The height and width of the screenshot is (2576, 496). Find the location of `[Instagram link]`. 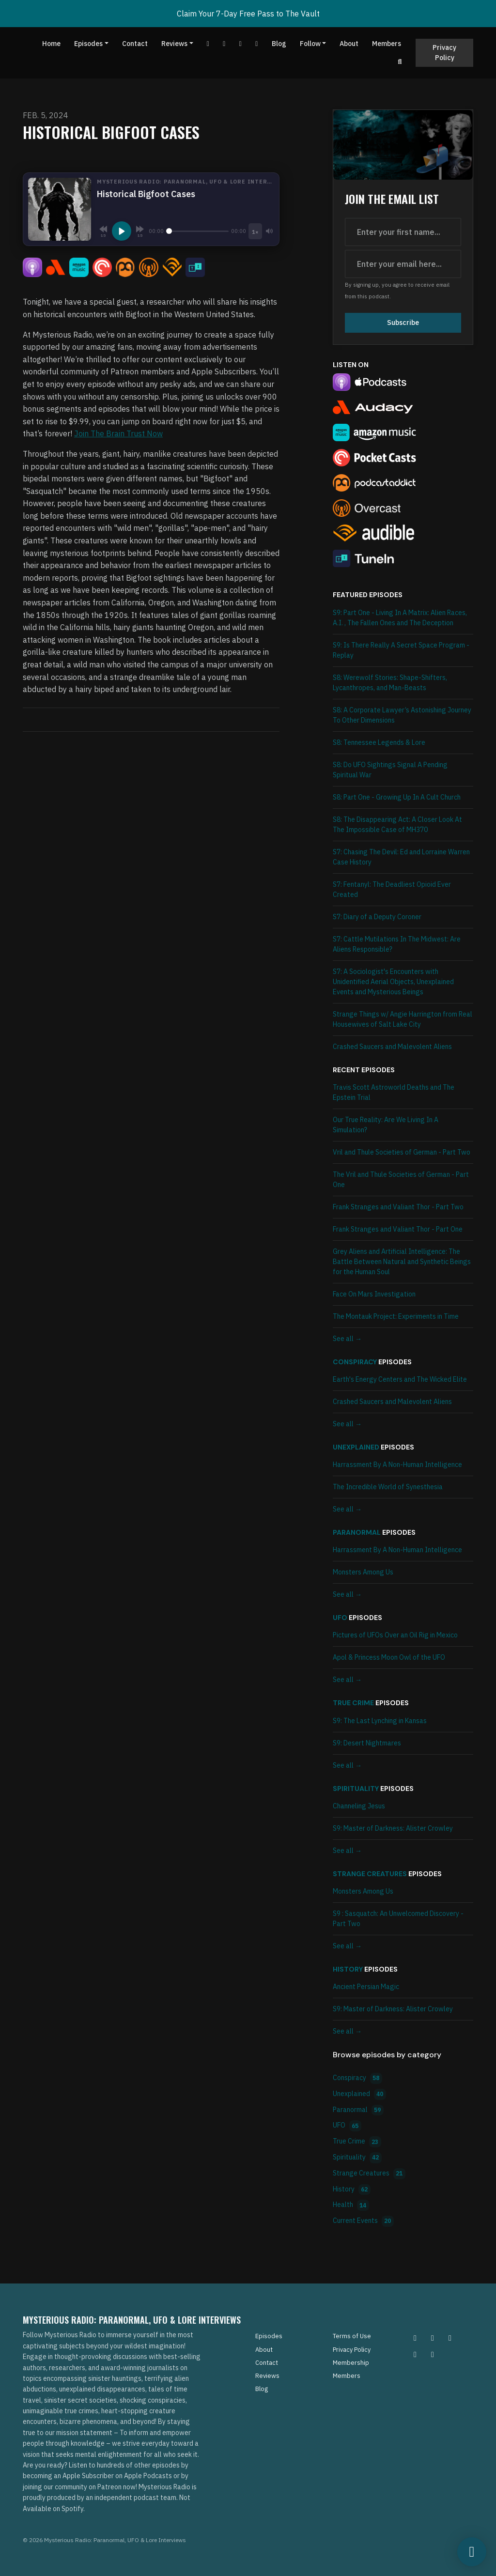

[Instagram link] is located at coordinates (256, 44).